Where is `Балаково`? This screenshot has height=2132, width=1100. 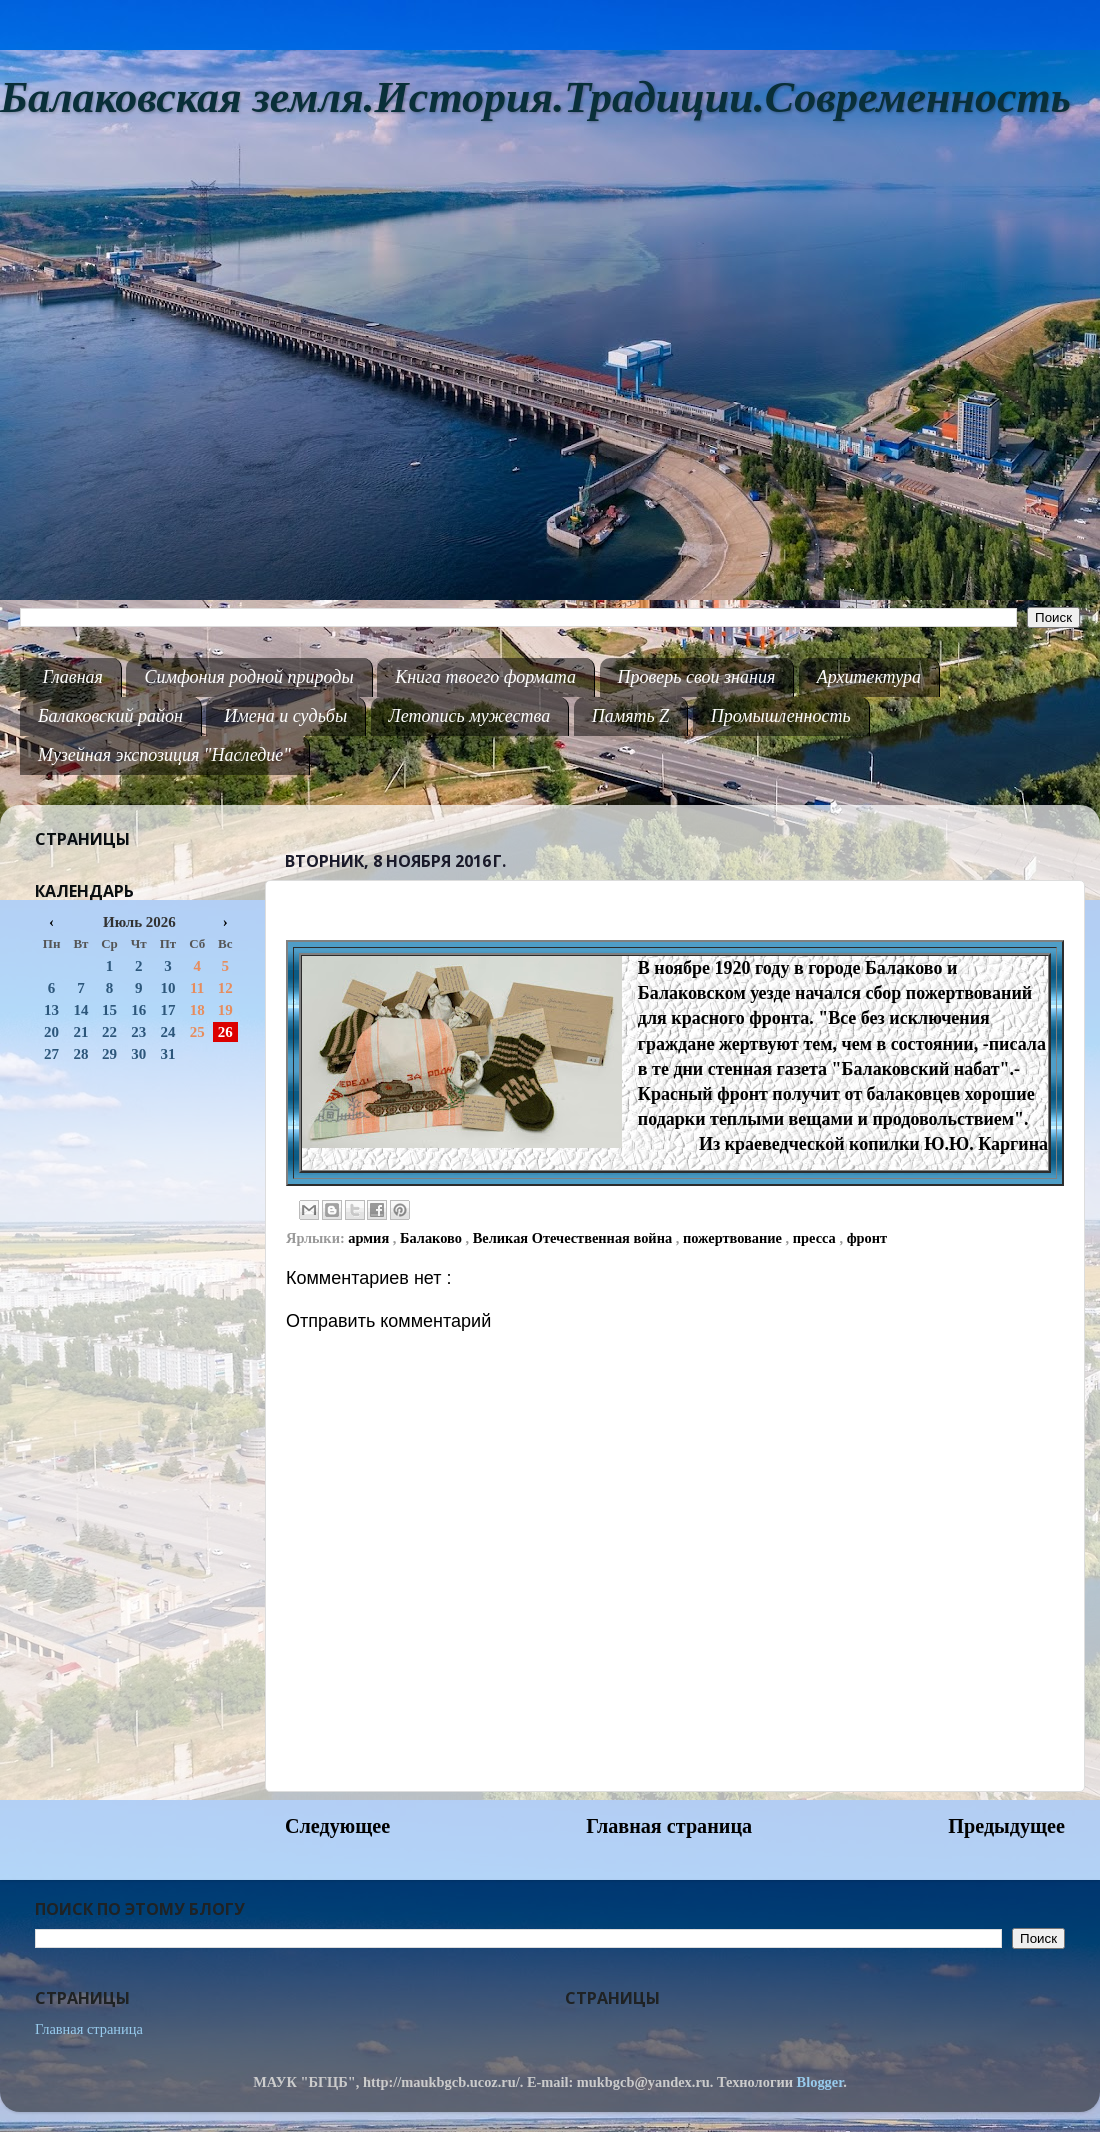 Балаково is located at coordinates (433, 1238).